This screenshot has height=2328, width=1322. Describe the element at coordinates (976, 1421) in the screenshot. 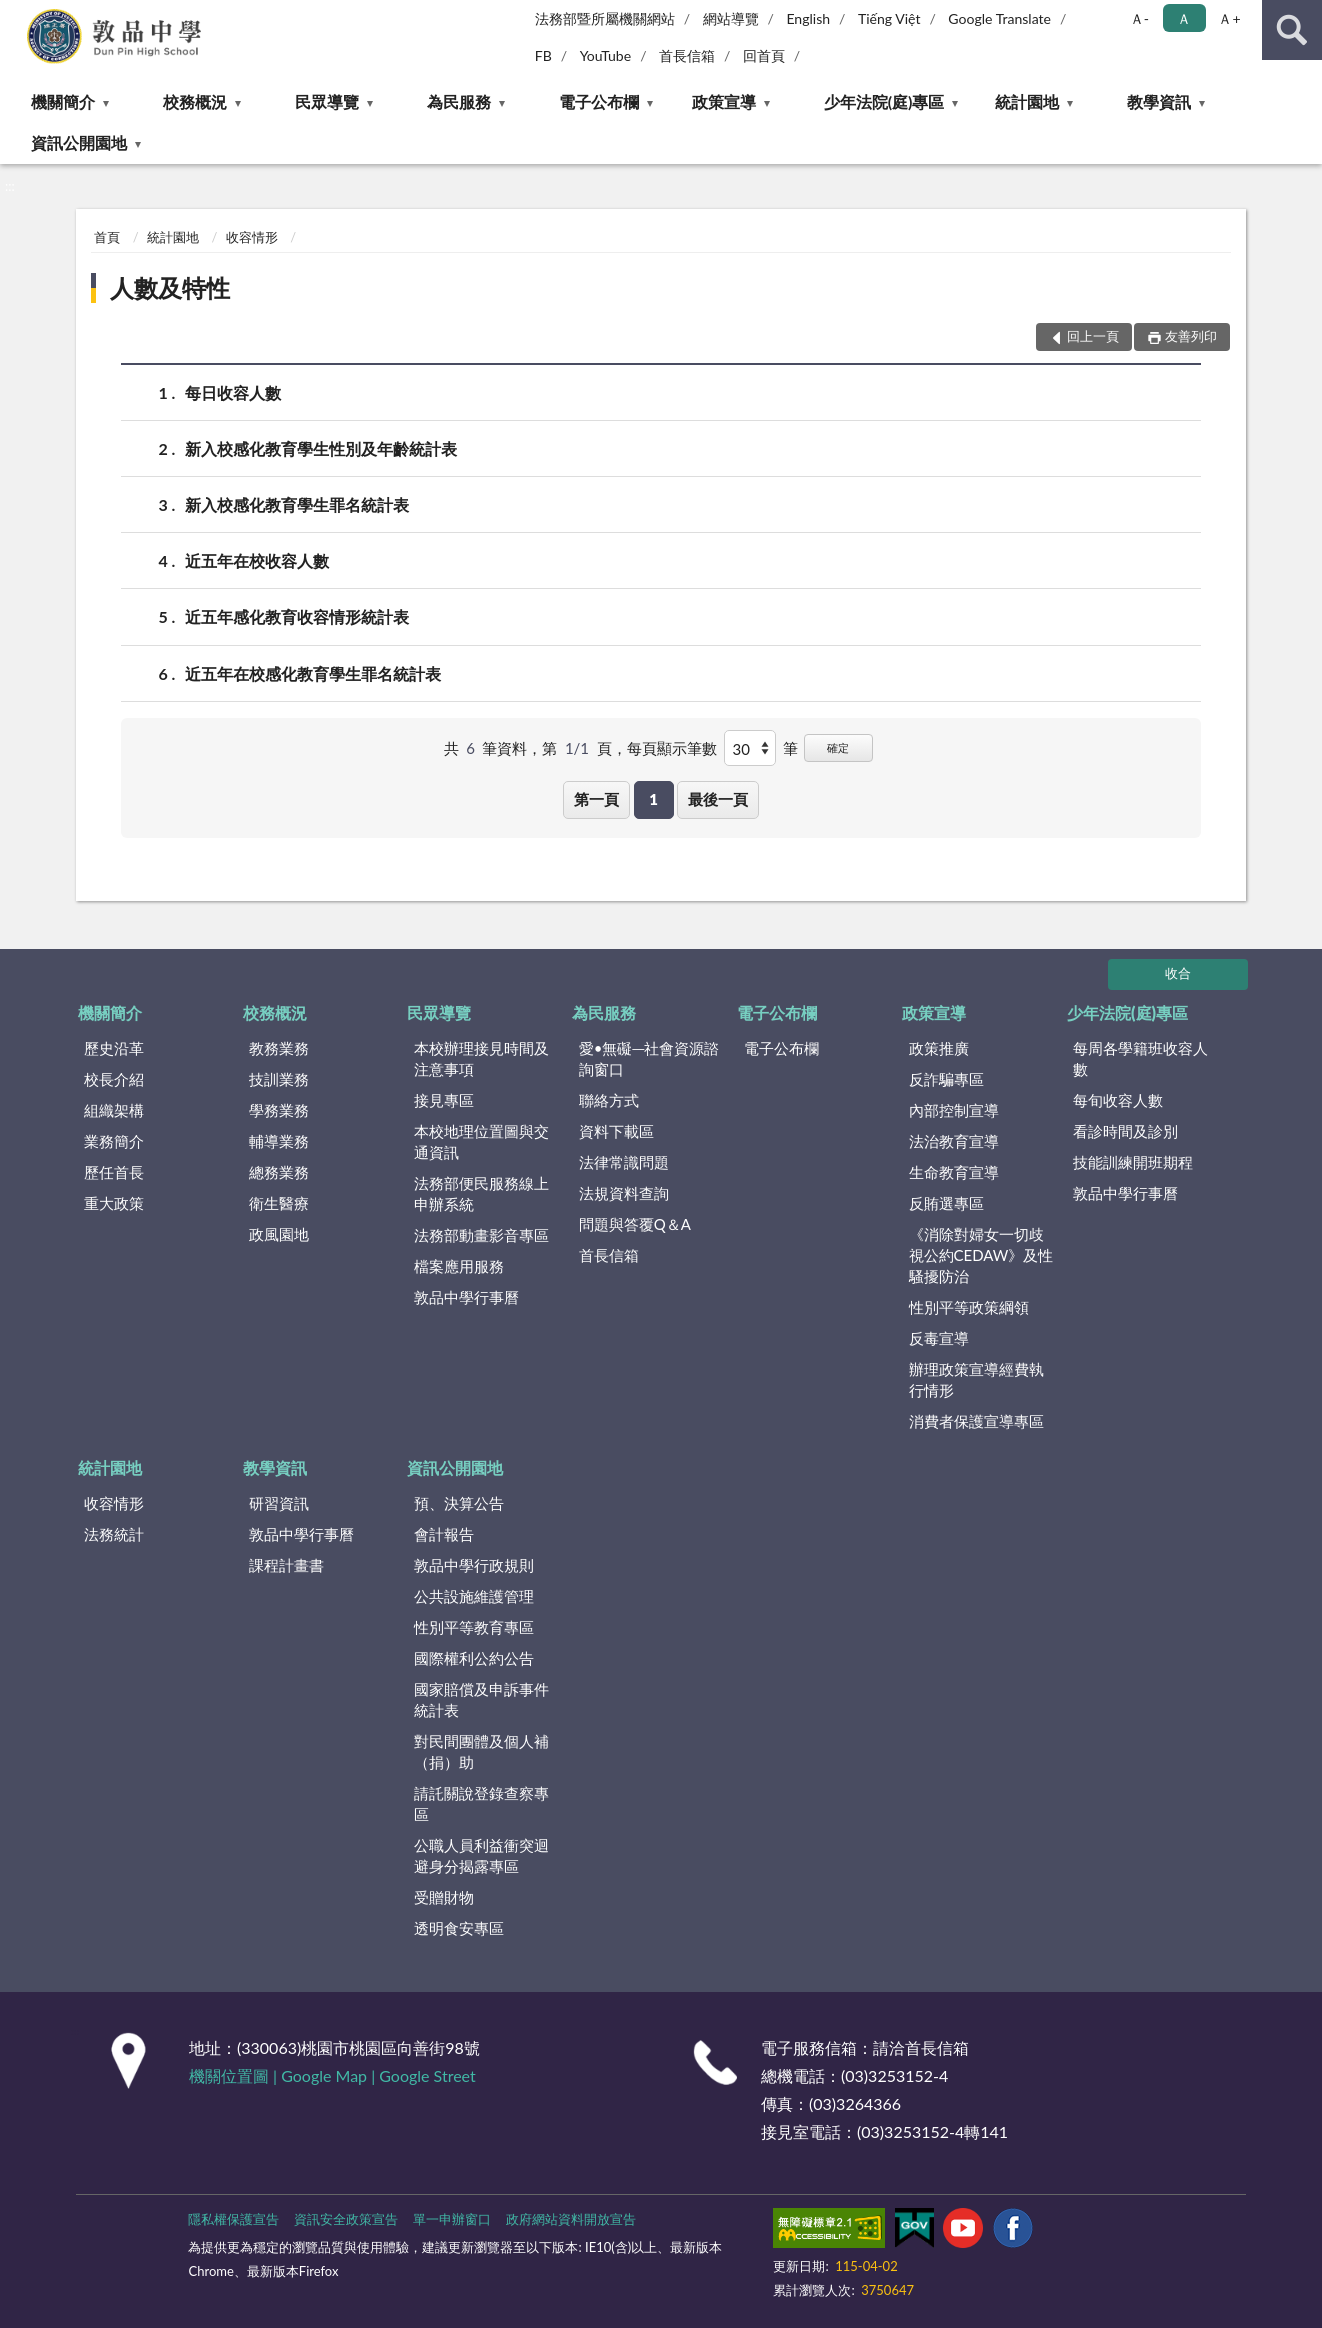

I see `消費者保護宣導專區` at that location.